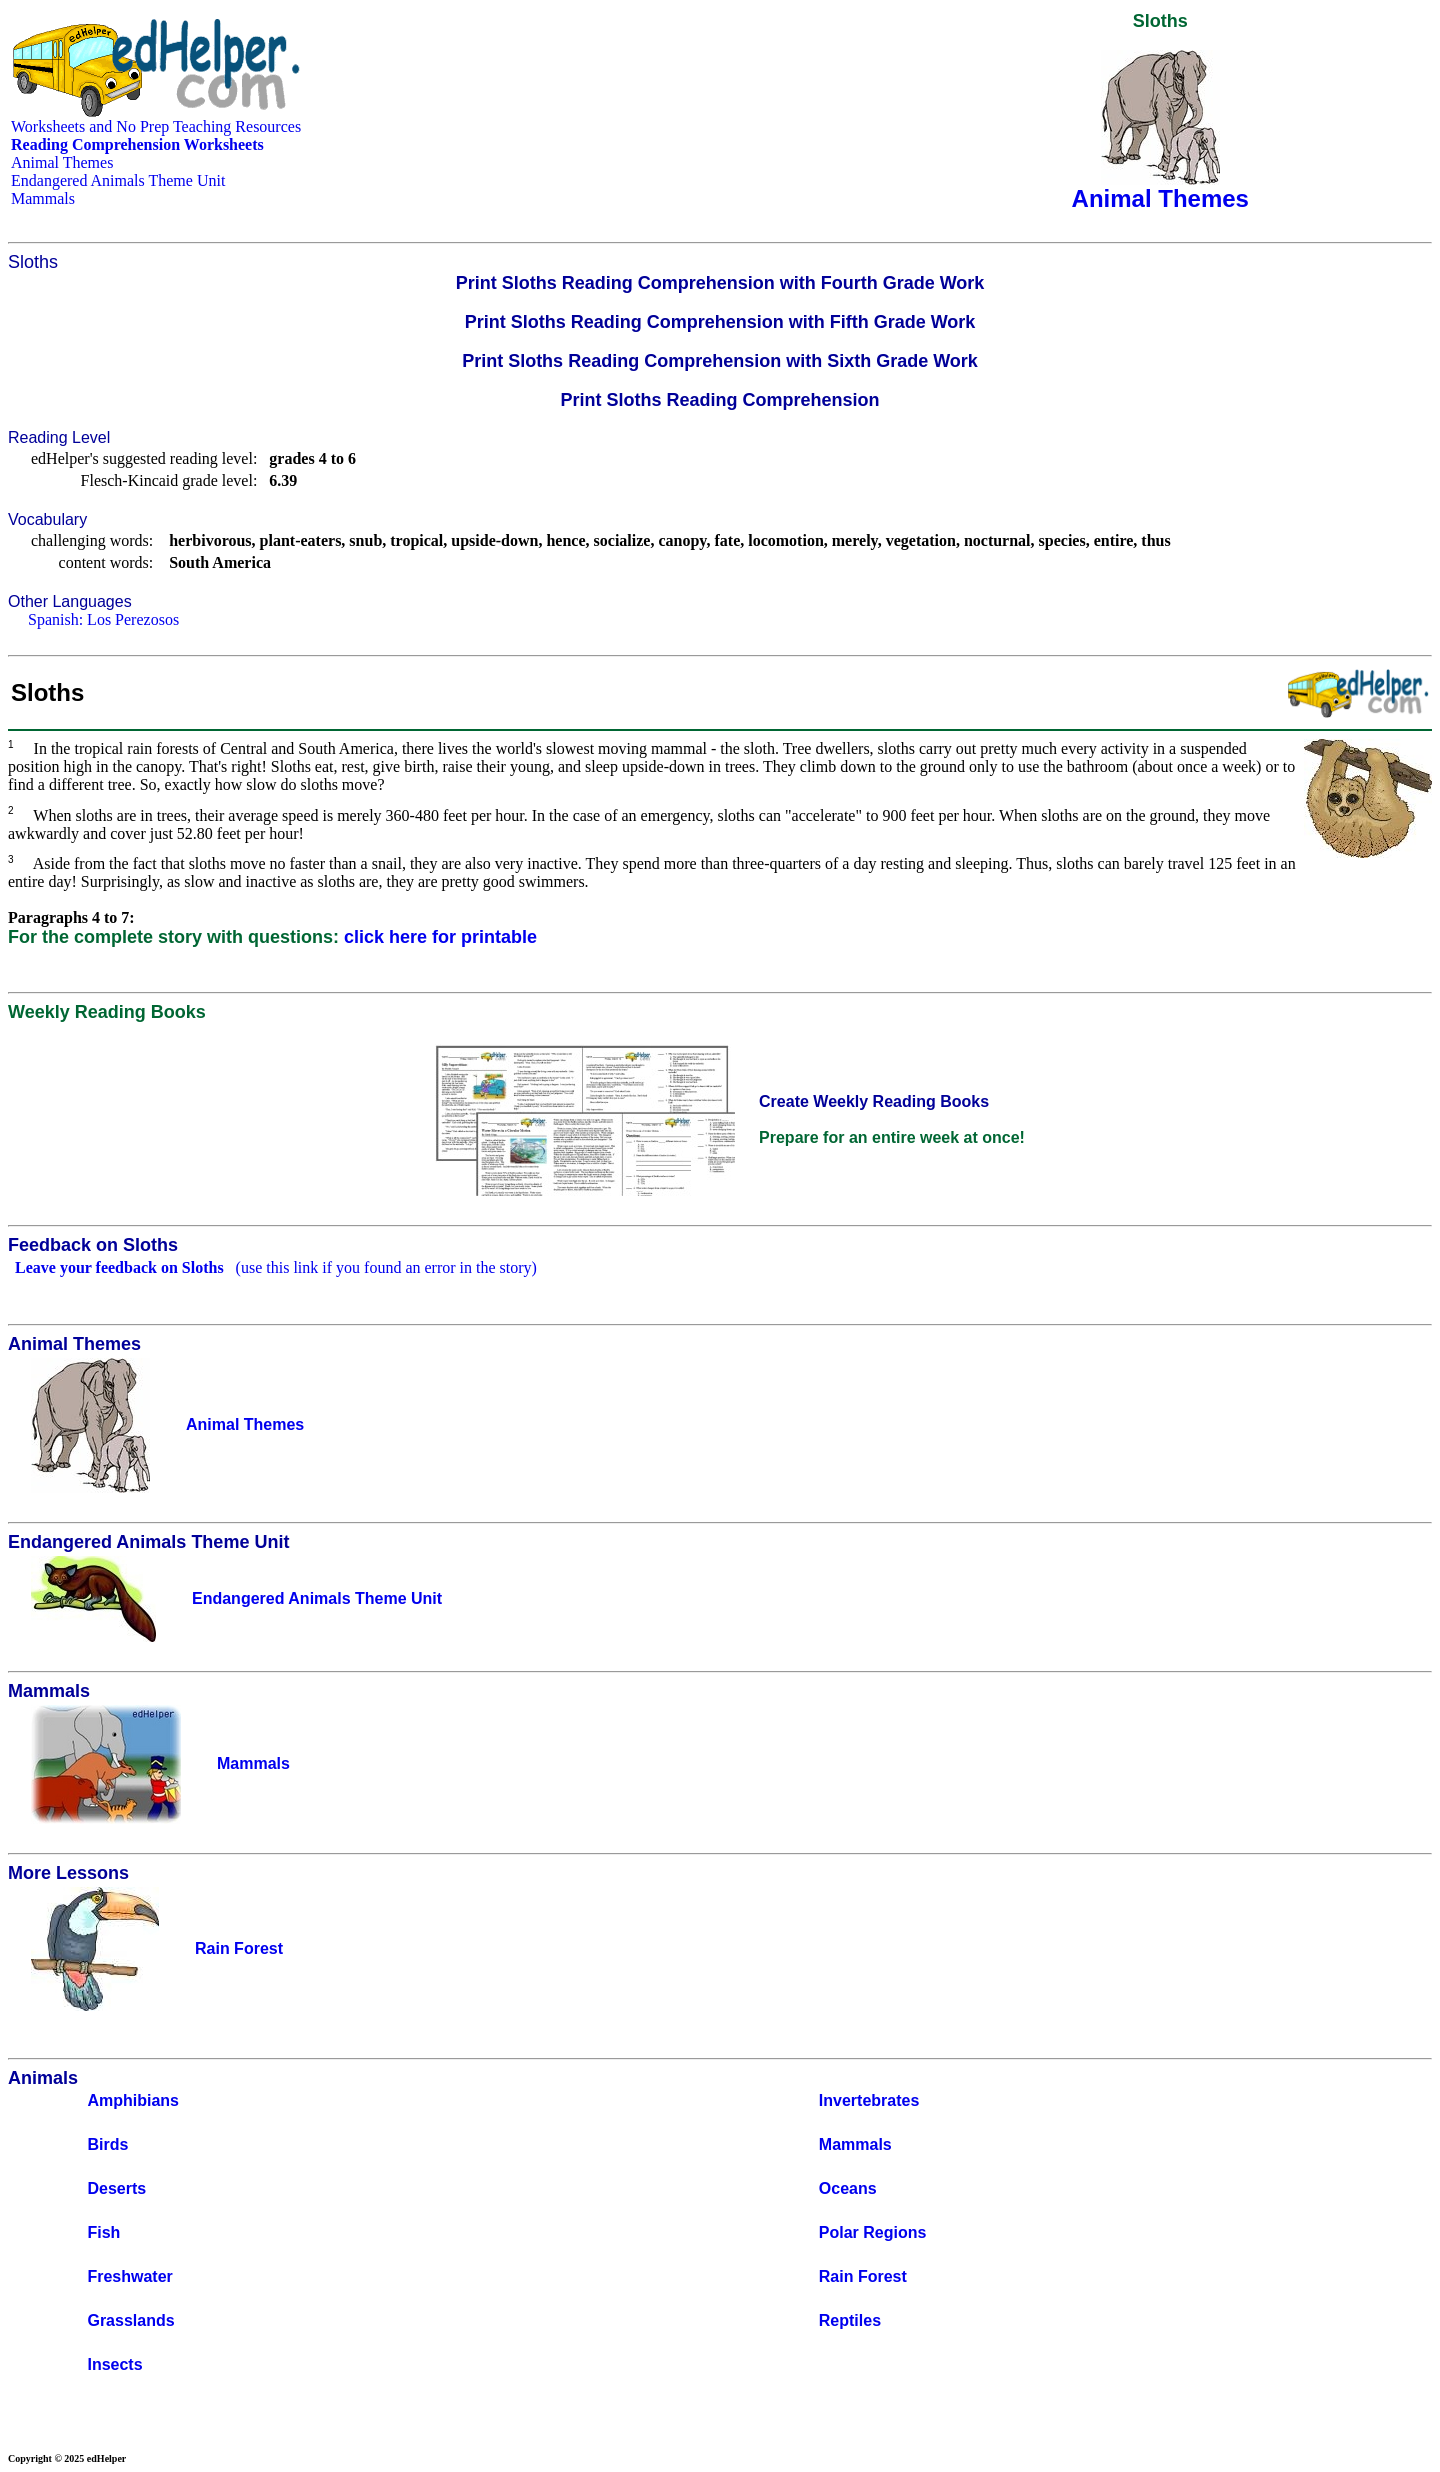 This screenshot has width=1440, height=2472. I want to click on Birds, so click(107, 2144).